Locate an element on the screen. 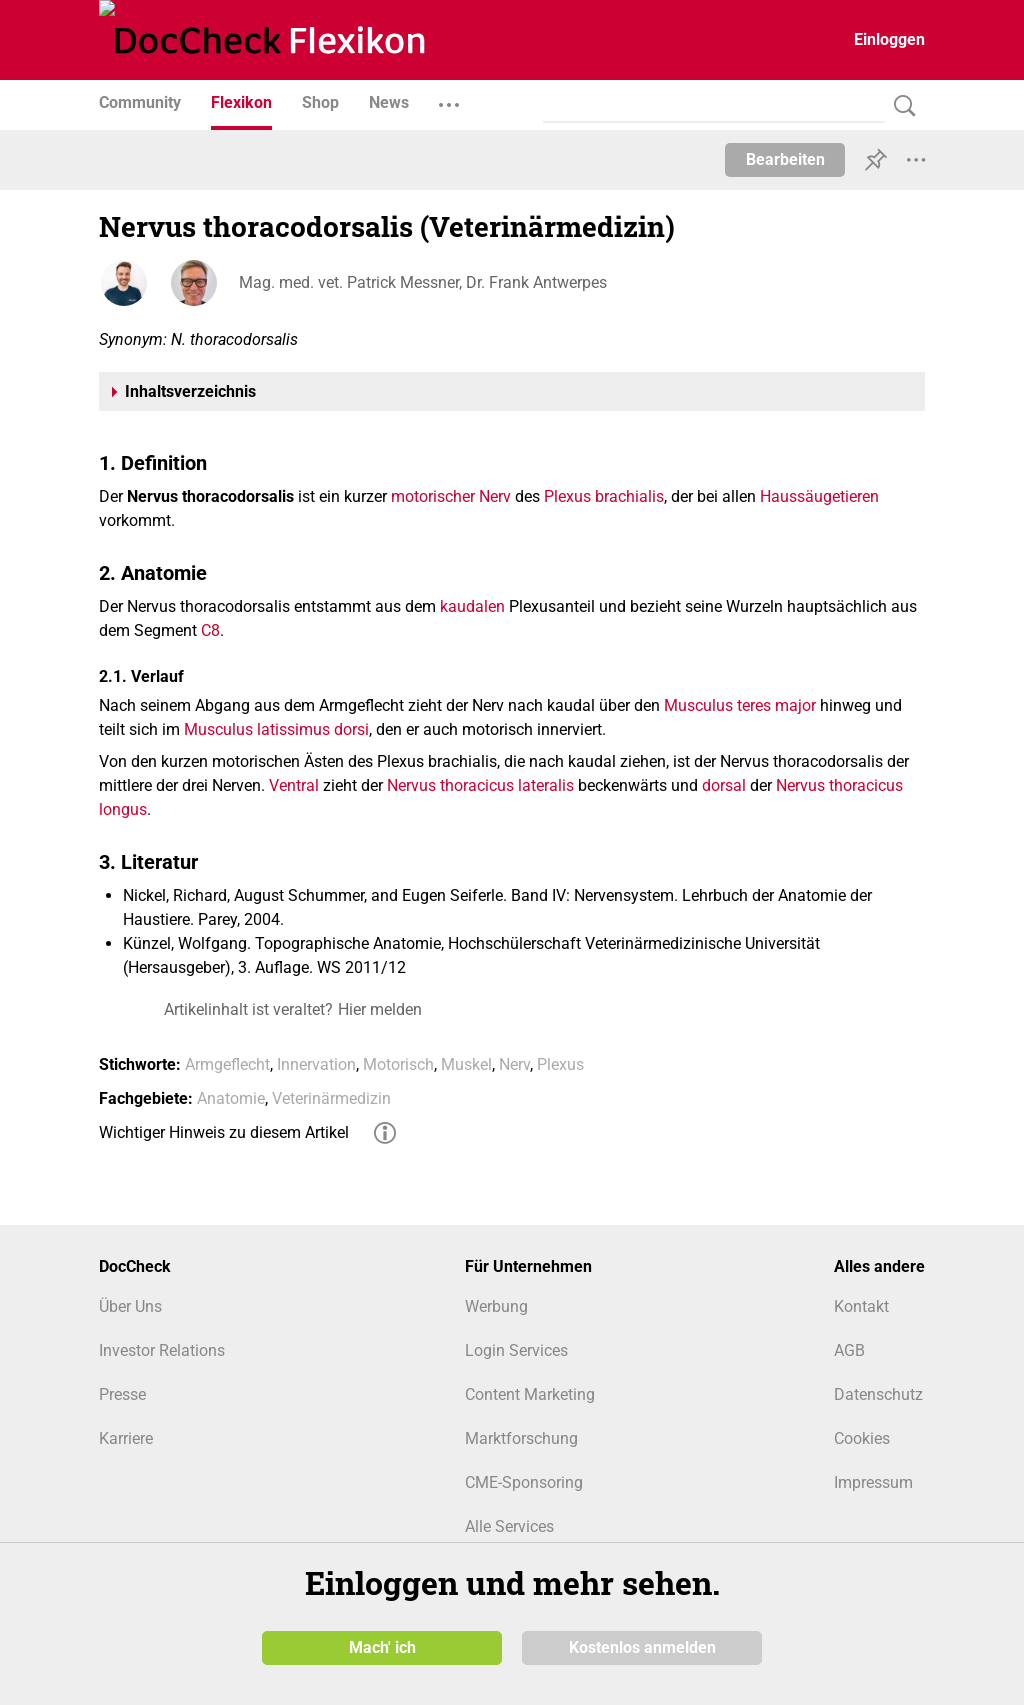  Alle Services is located at coordinates (509, 1526).